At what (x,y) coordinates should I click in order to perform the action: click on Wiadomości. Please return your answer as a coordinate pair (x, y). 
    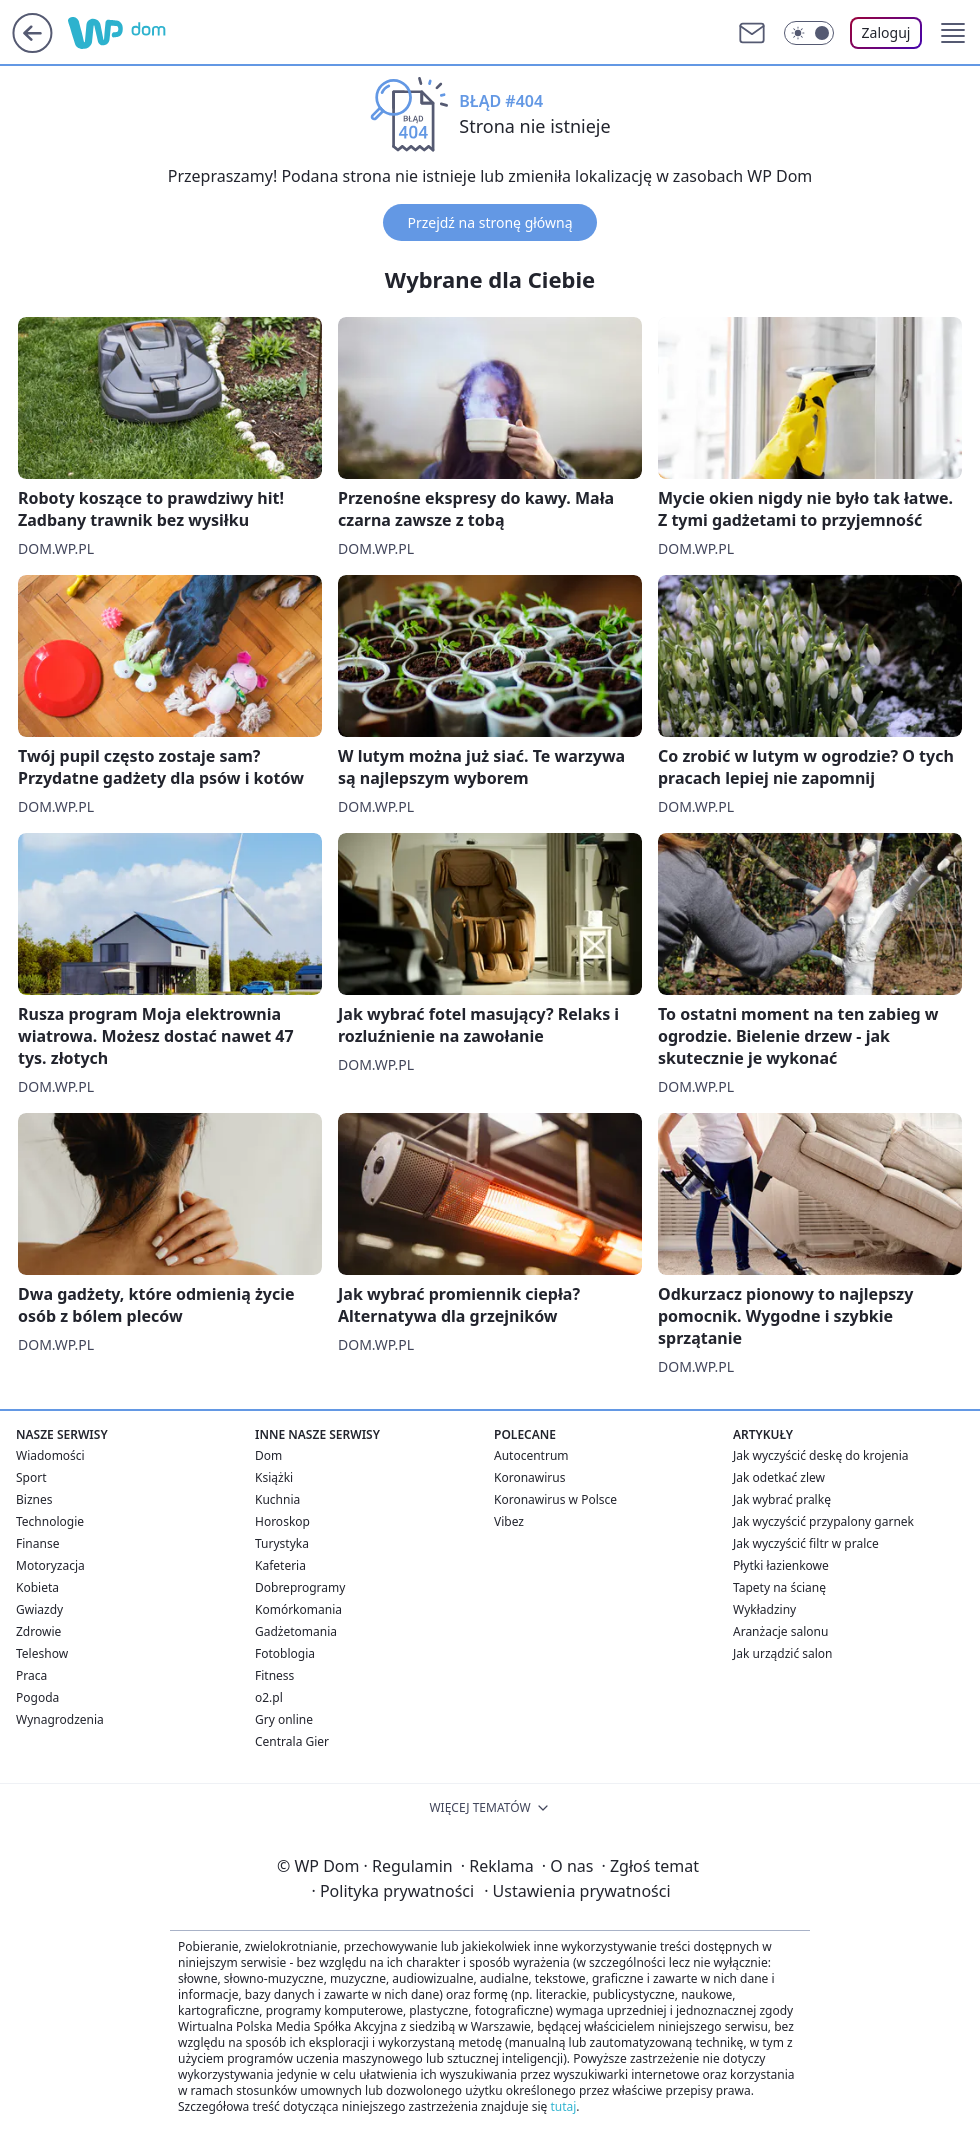
    Looking at the image, I should click on (50, 1455).